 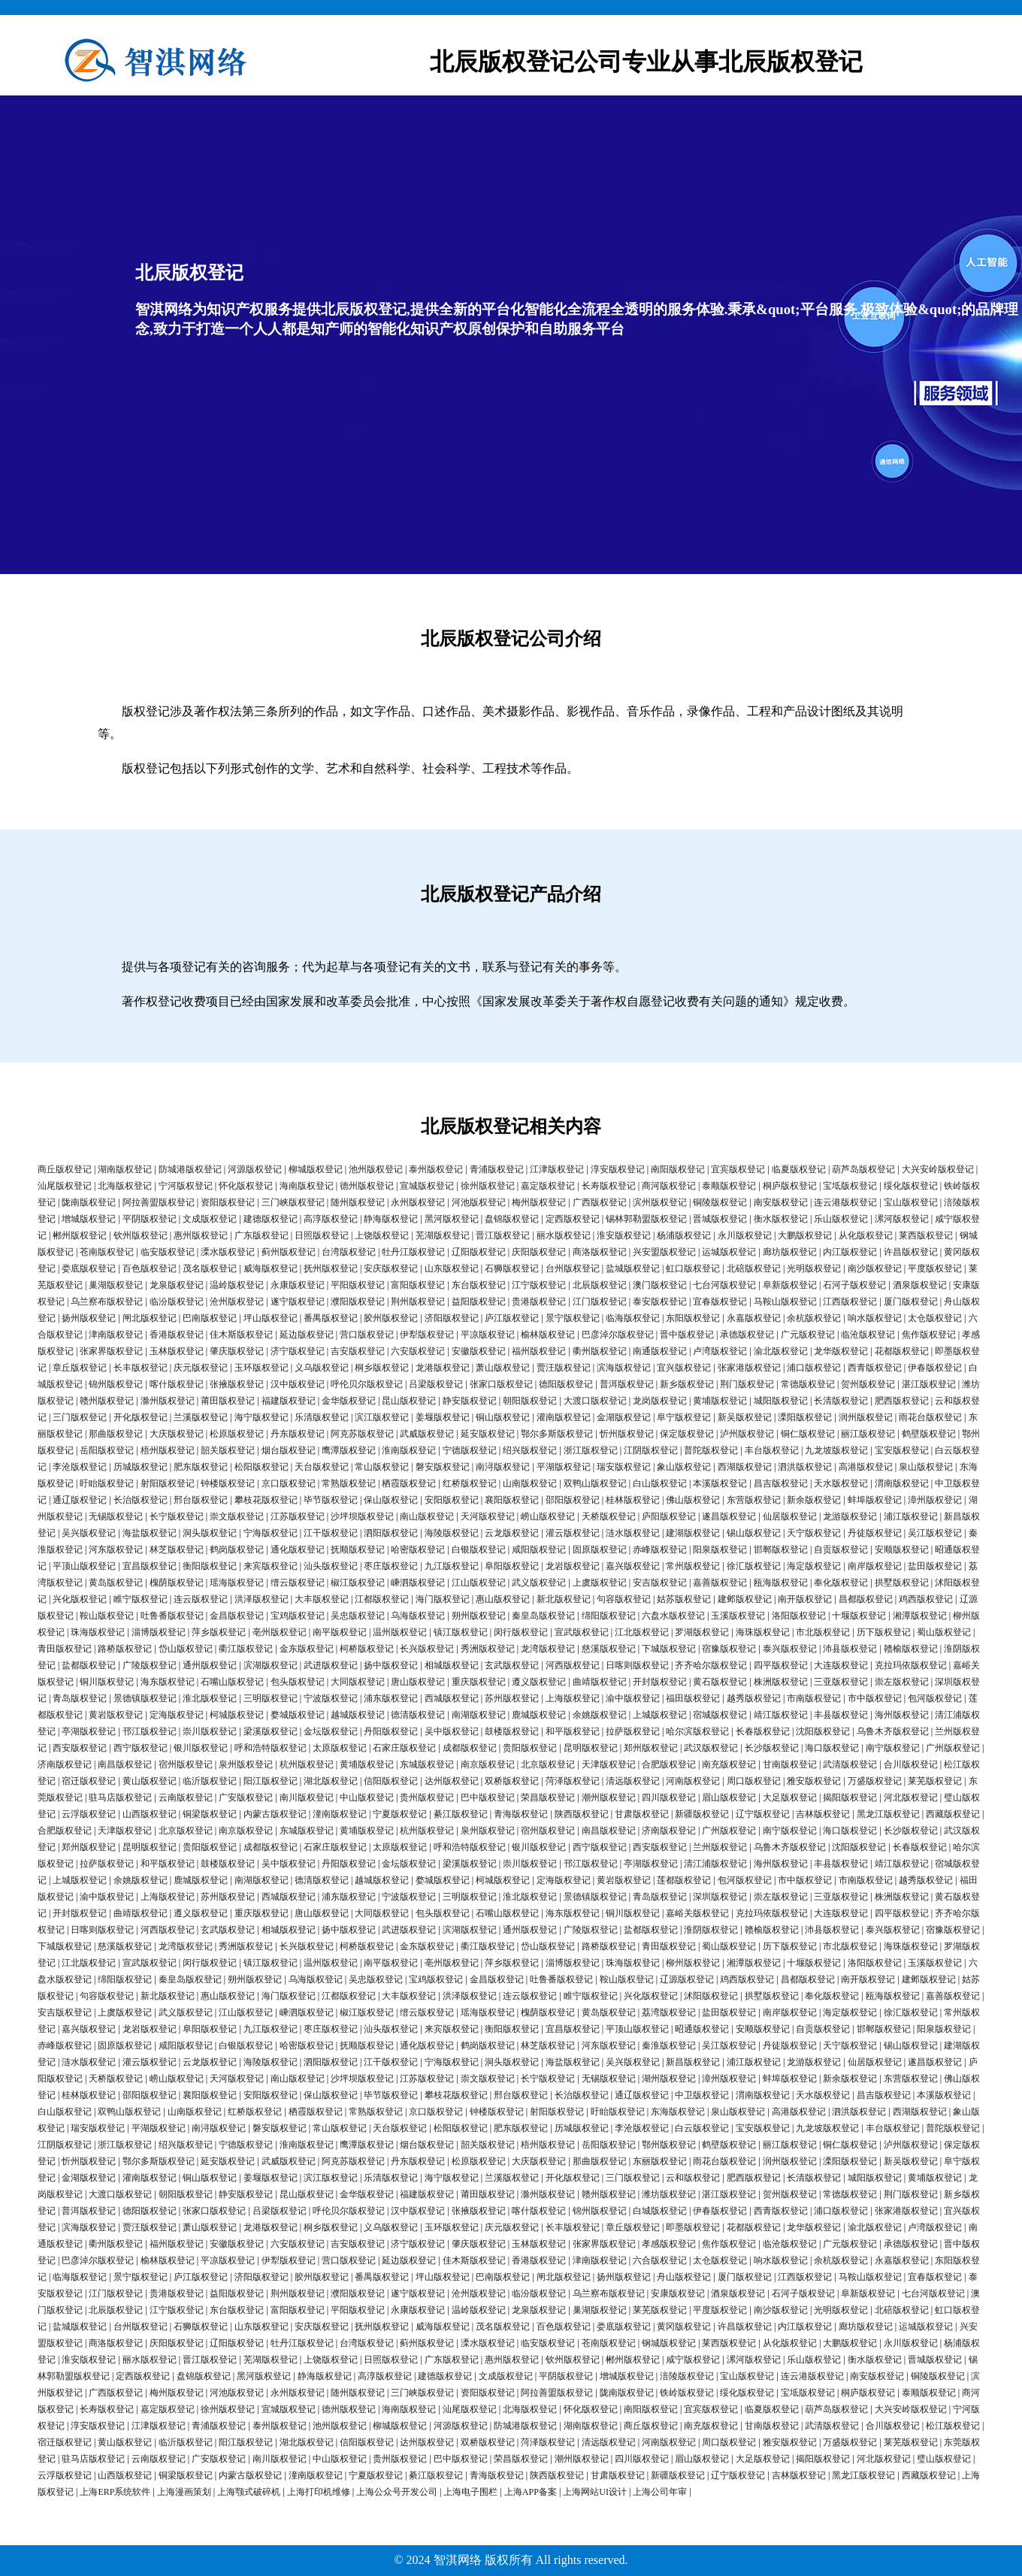 I want to click on 松原版权登记, so click(x=237, y=1434).